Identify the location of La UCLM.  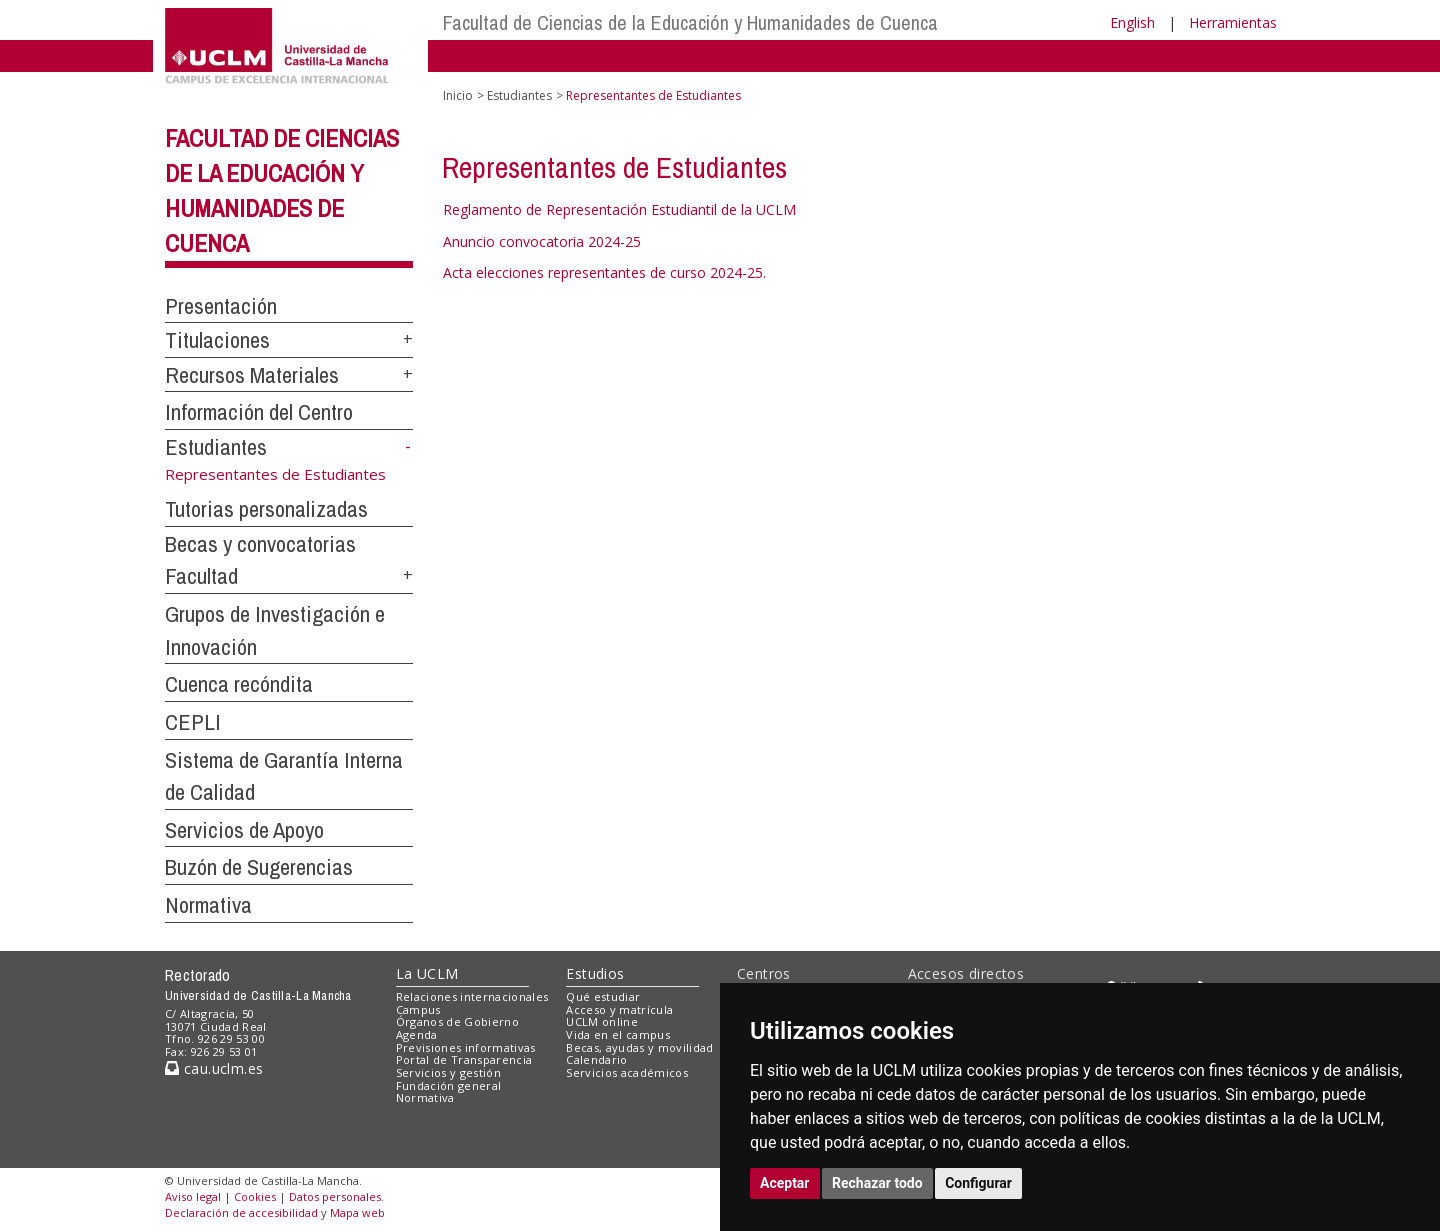
(427, 973).